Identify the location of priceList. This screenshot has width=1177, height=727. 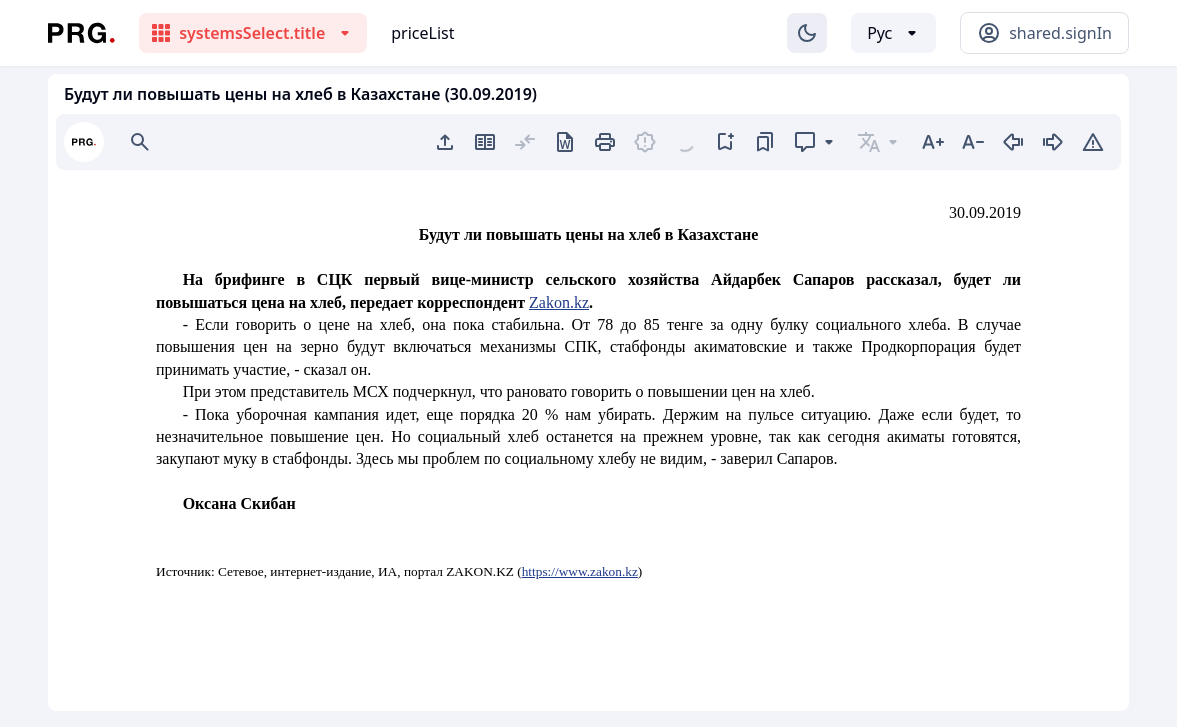
(422, 33).